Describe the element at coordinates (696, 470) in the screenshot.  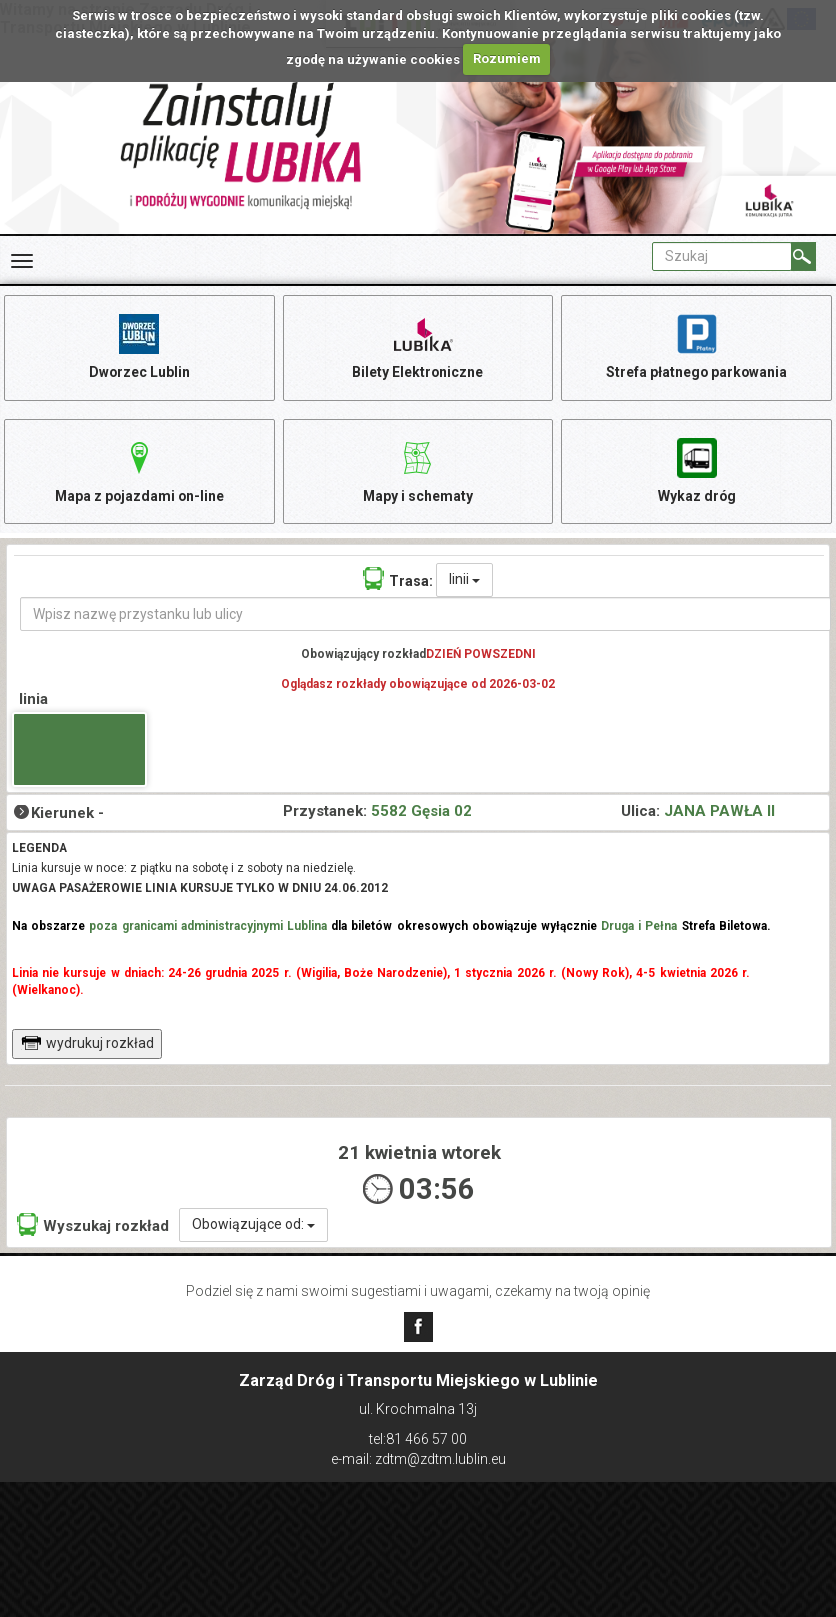
I see `Wykaz dróg` at that location.